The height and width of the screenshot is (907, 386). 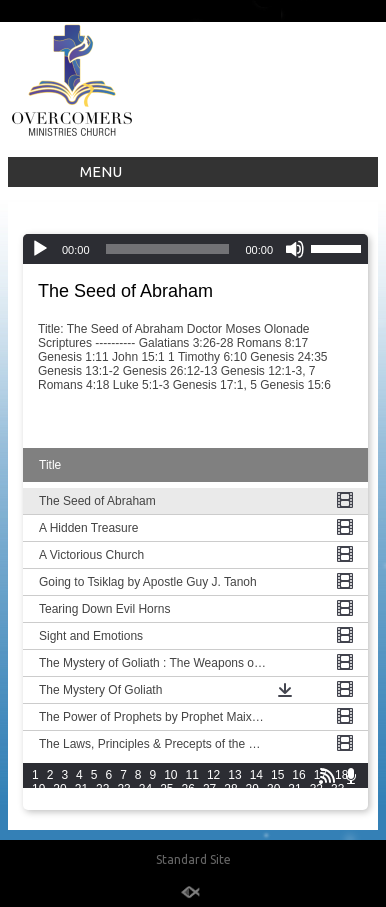 I want to click on 23, so click(x=123, y=789).